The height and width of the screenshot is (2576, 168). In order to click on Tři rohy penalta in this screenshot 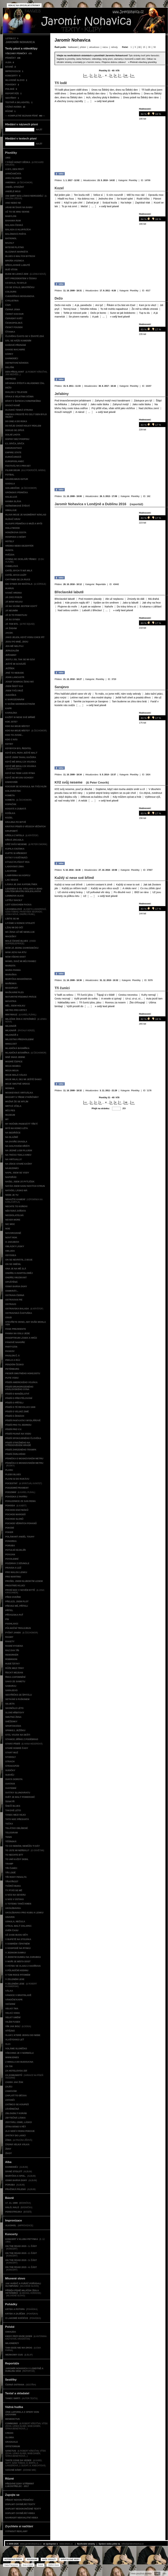, I will do `click(16, 1877)`.